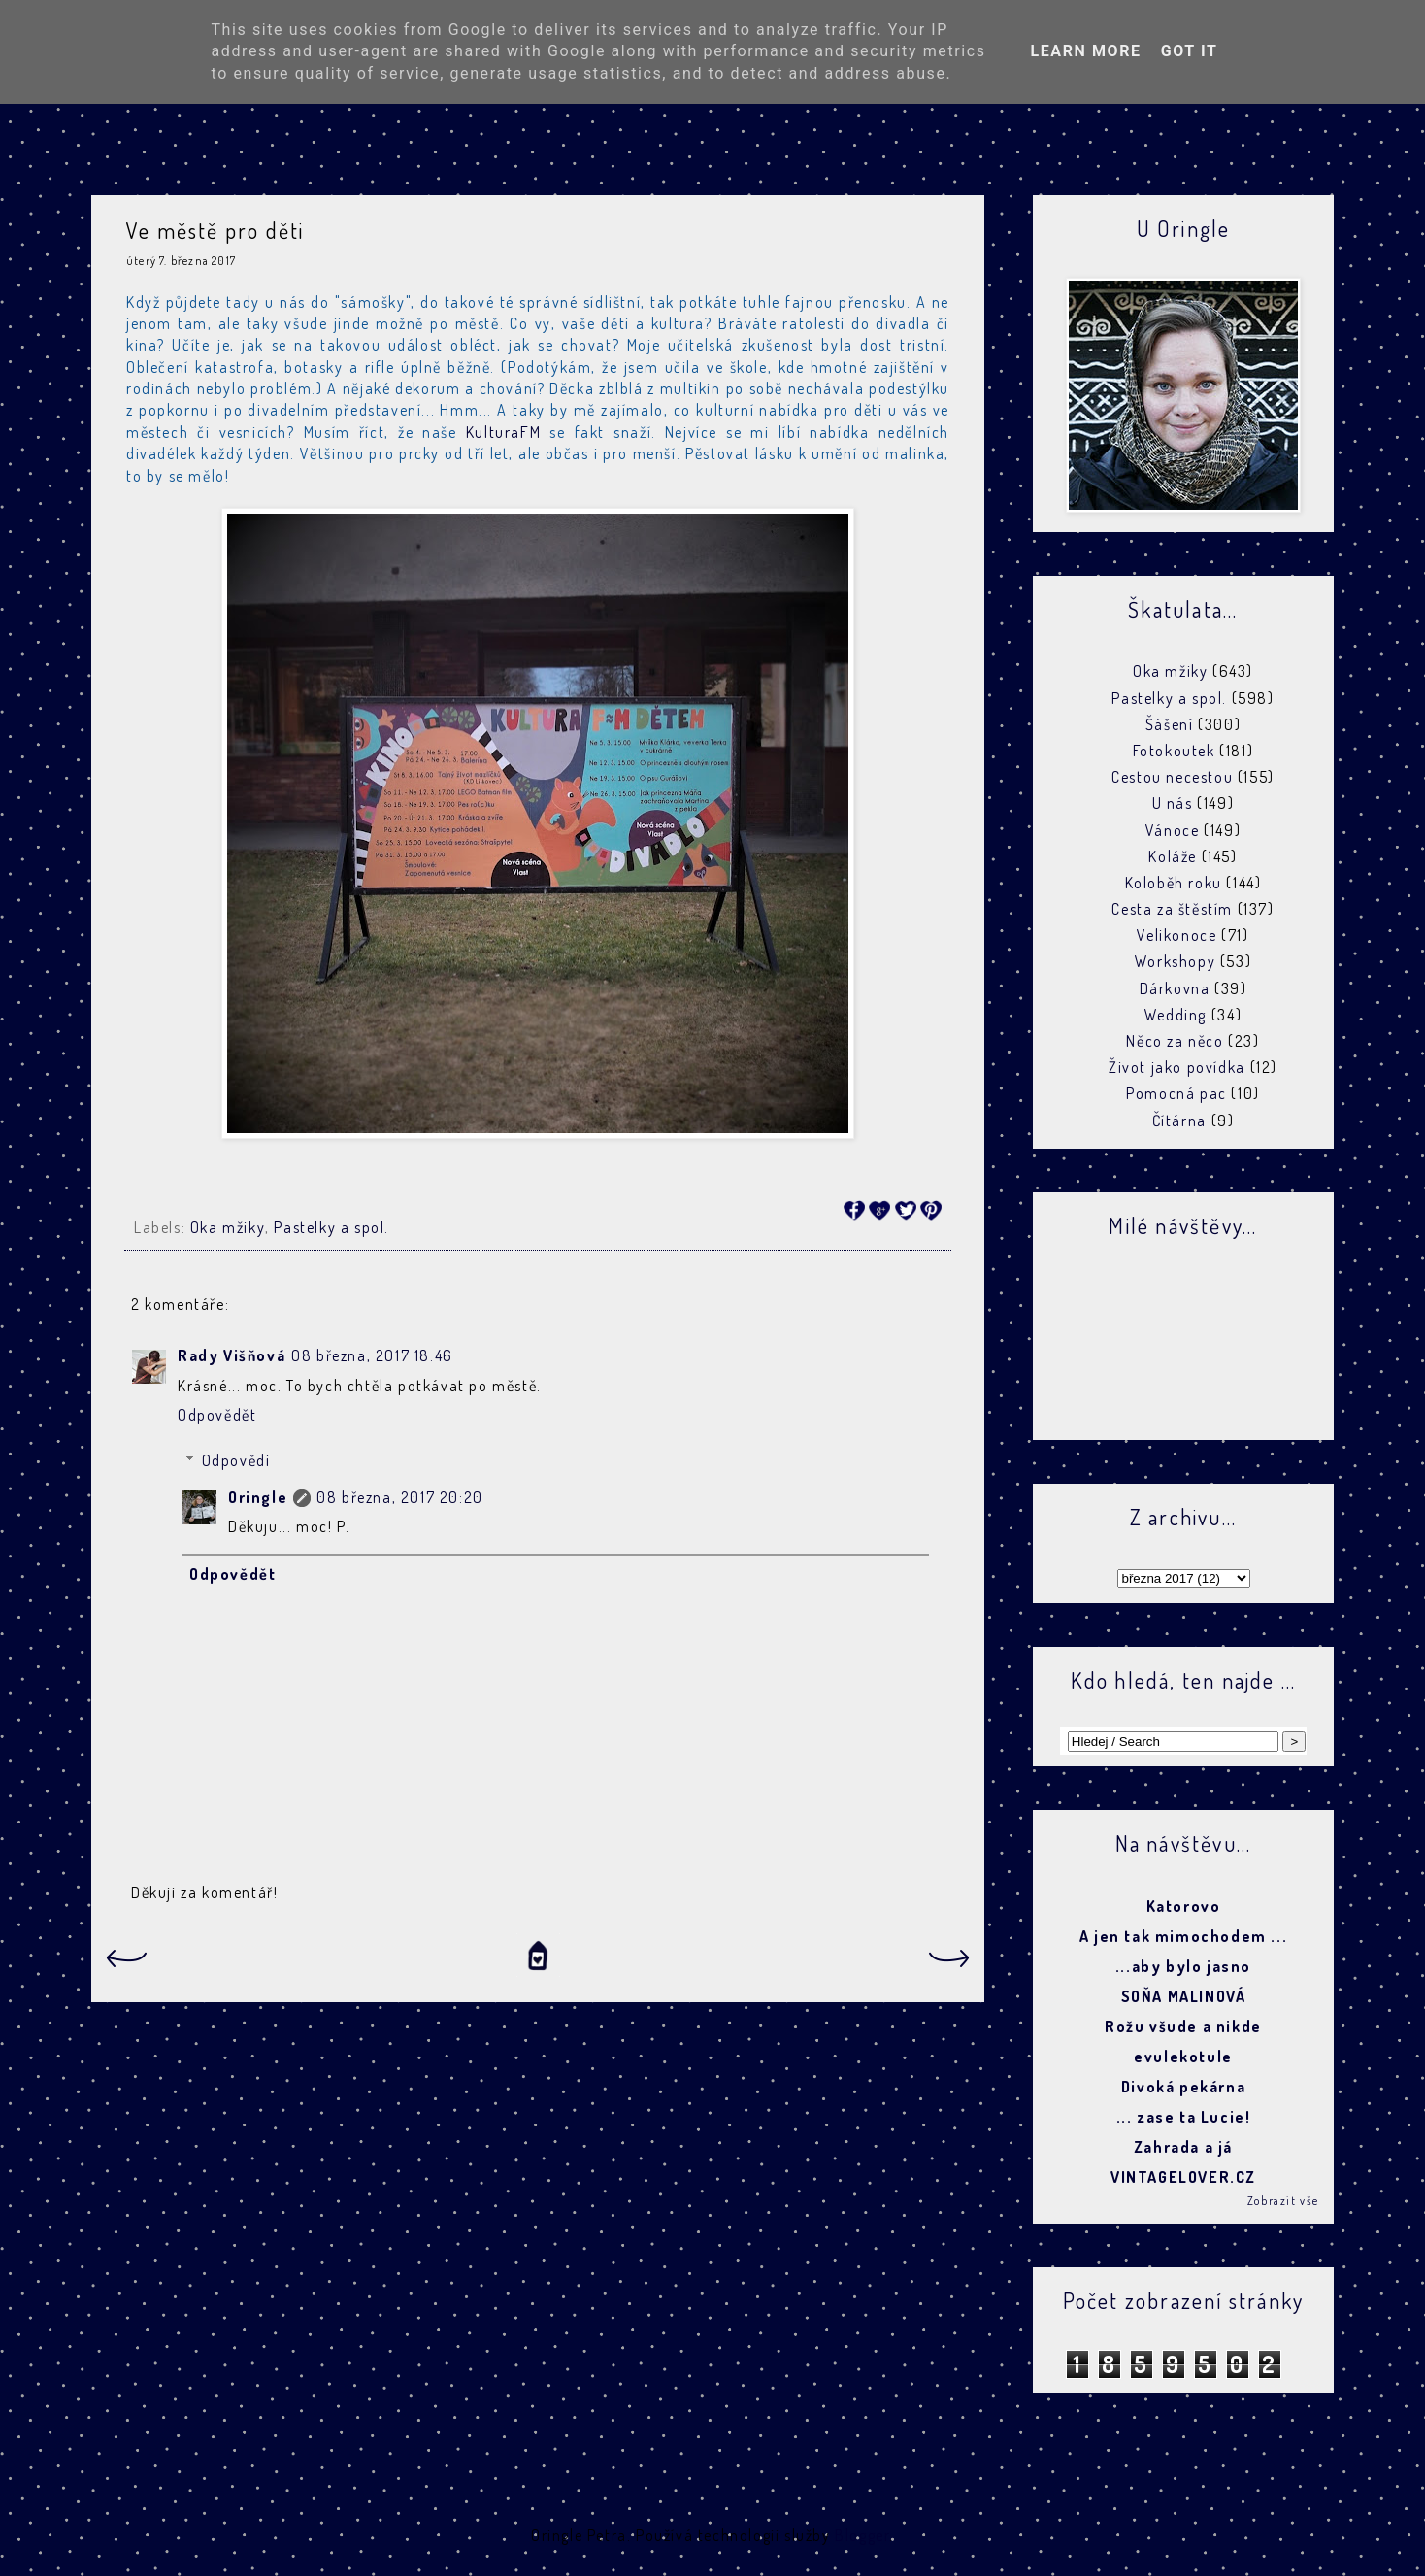 The height and width of the screenshot is (2576, 1425). What do you see at coordinates (236, 1460) in the screenshot?
I see `Odpovědi` at bounding box center [236, 1460].